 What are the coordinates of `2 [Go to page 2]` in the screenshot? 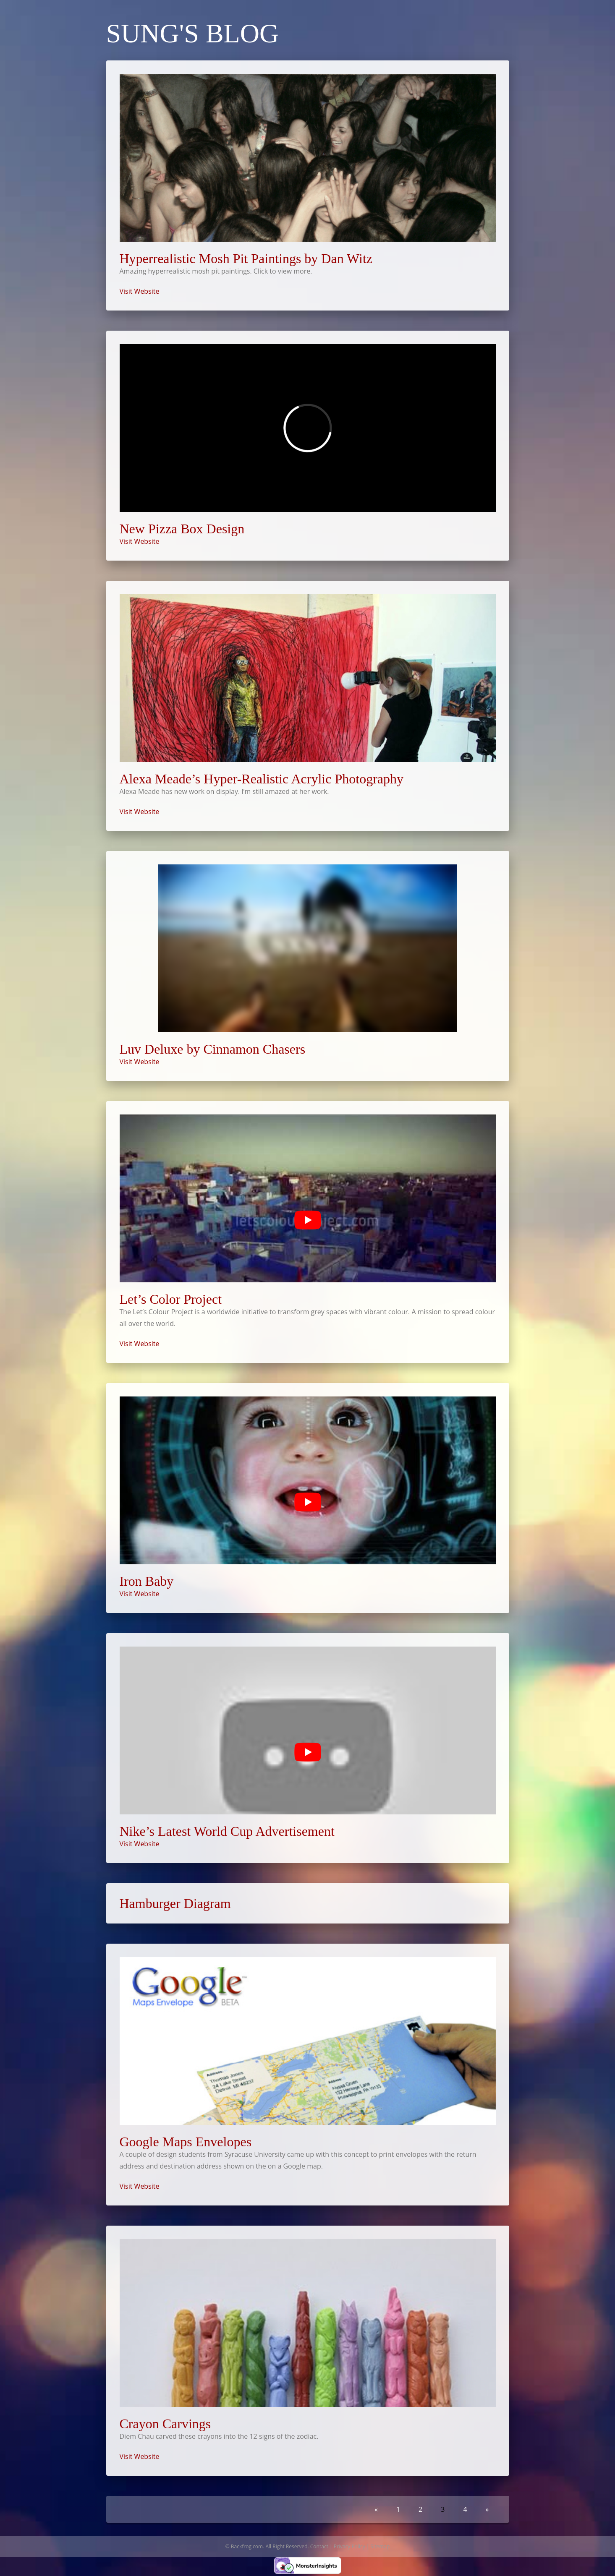 It's located at (420, 2509).